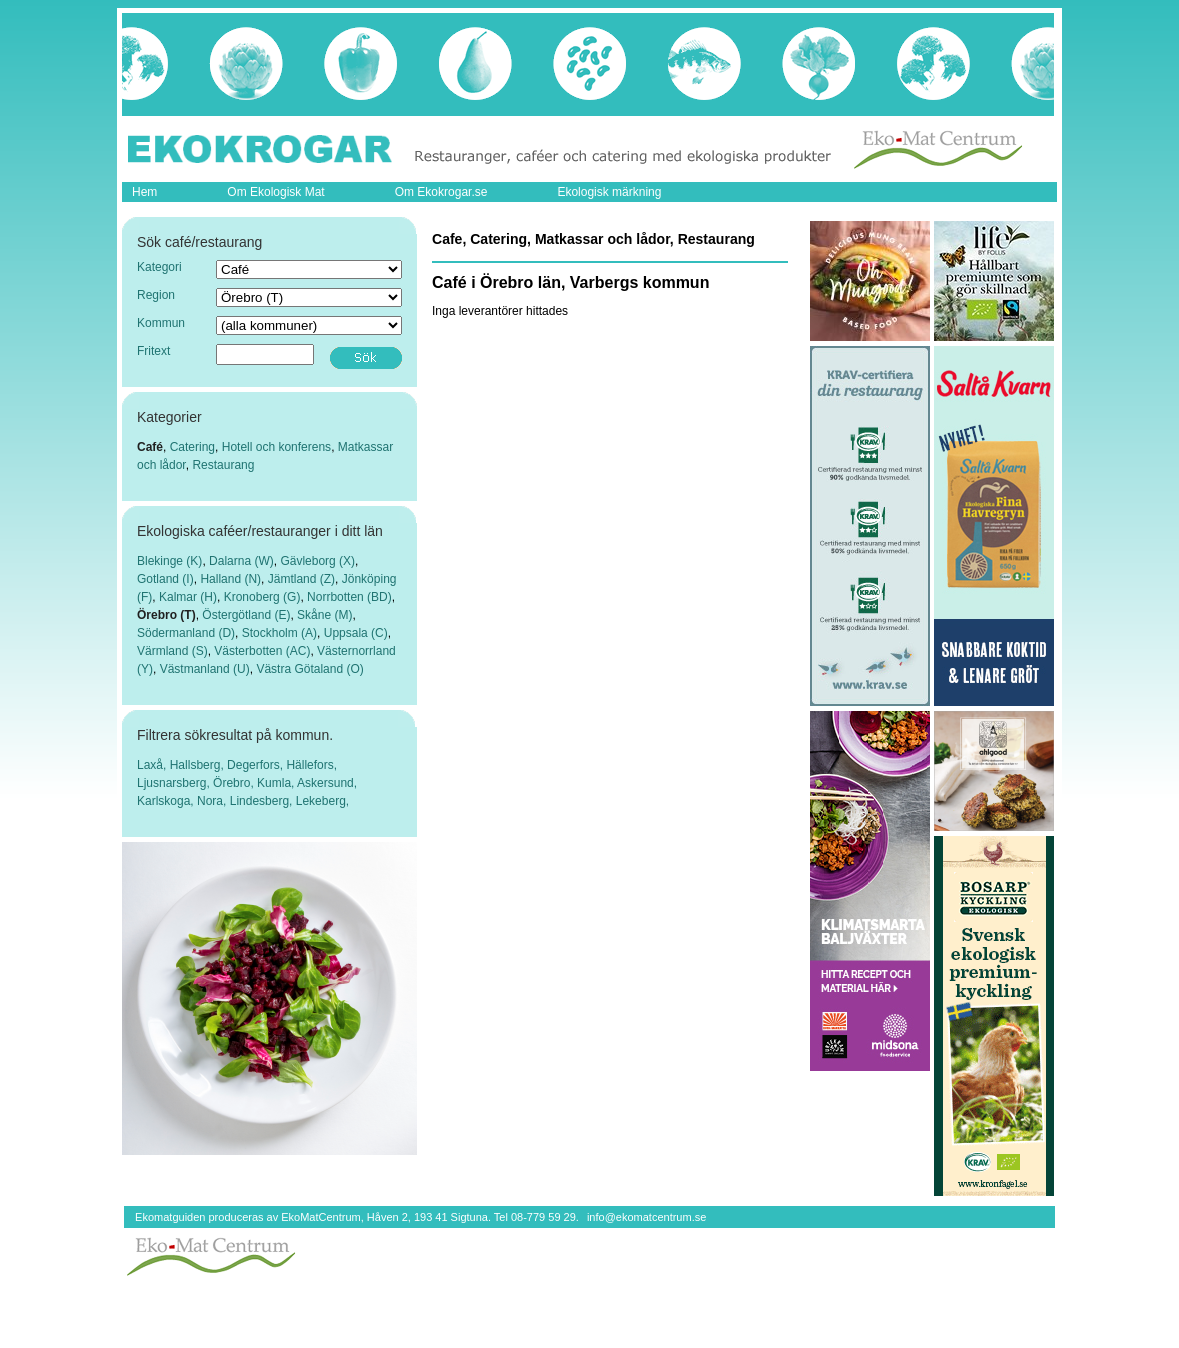 Image resolution: width=1179 pixels, height=1348 pixels. Describe the element at coordinates (317, 561) in the screenshot. I see `Gävleborg (X)` at that location.